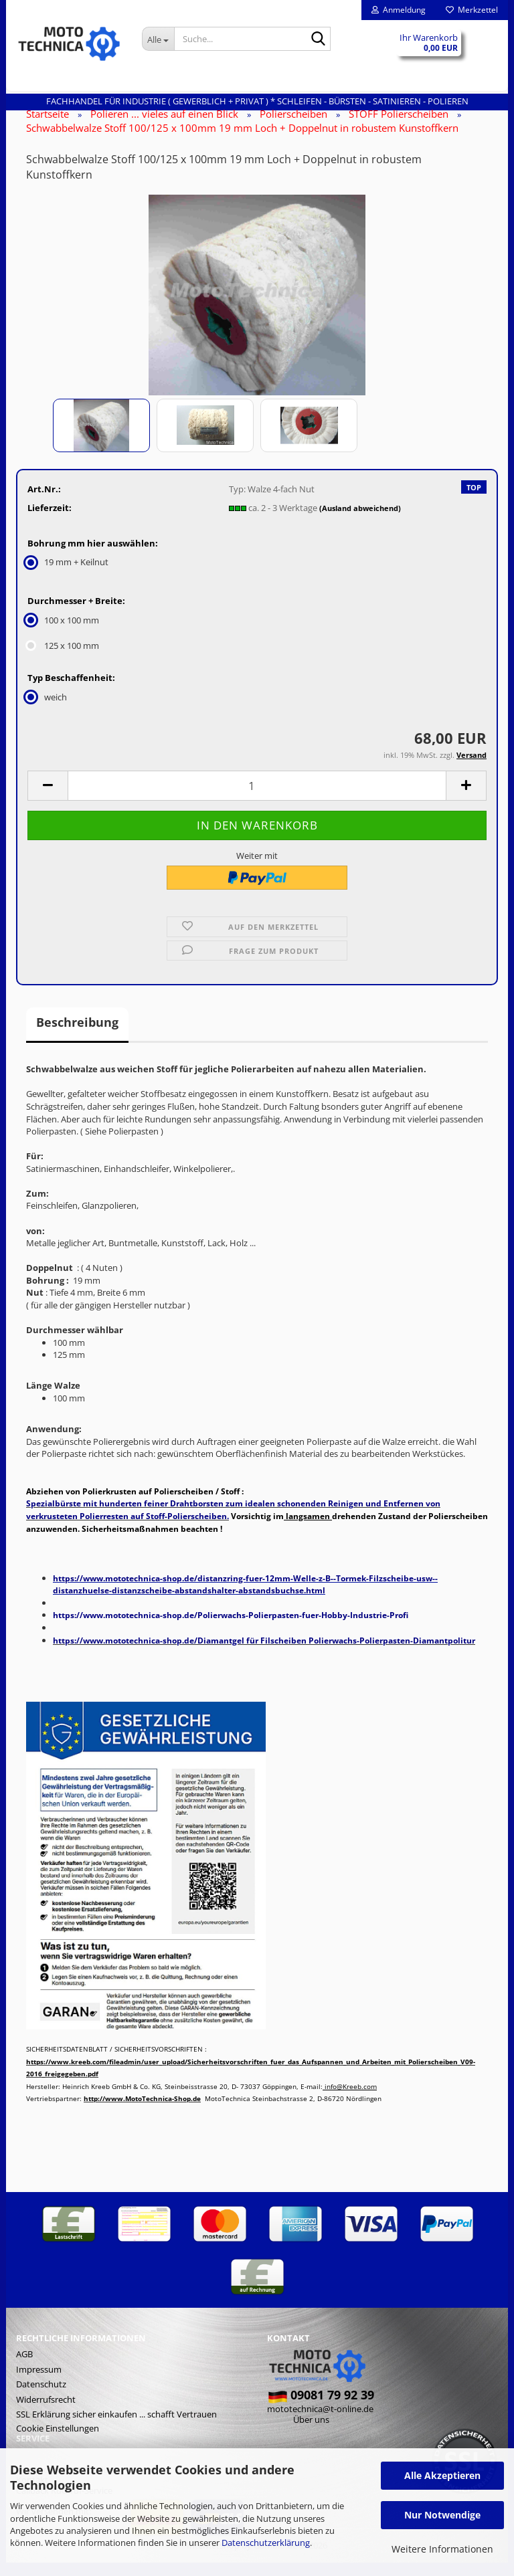 This screenshot has width=514, height=2576. Describe the element at coordinates (24, 2367) in the screenshot. I see `AGB` at that location.